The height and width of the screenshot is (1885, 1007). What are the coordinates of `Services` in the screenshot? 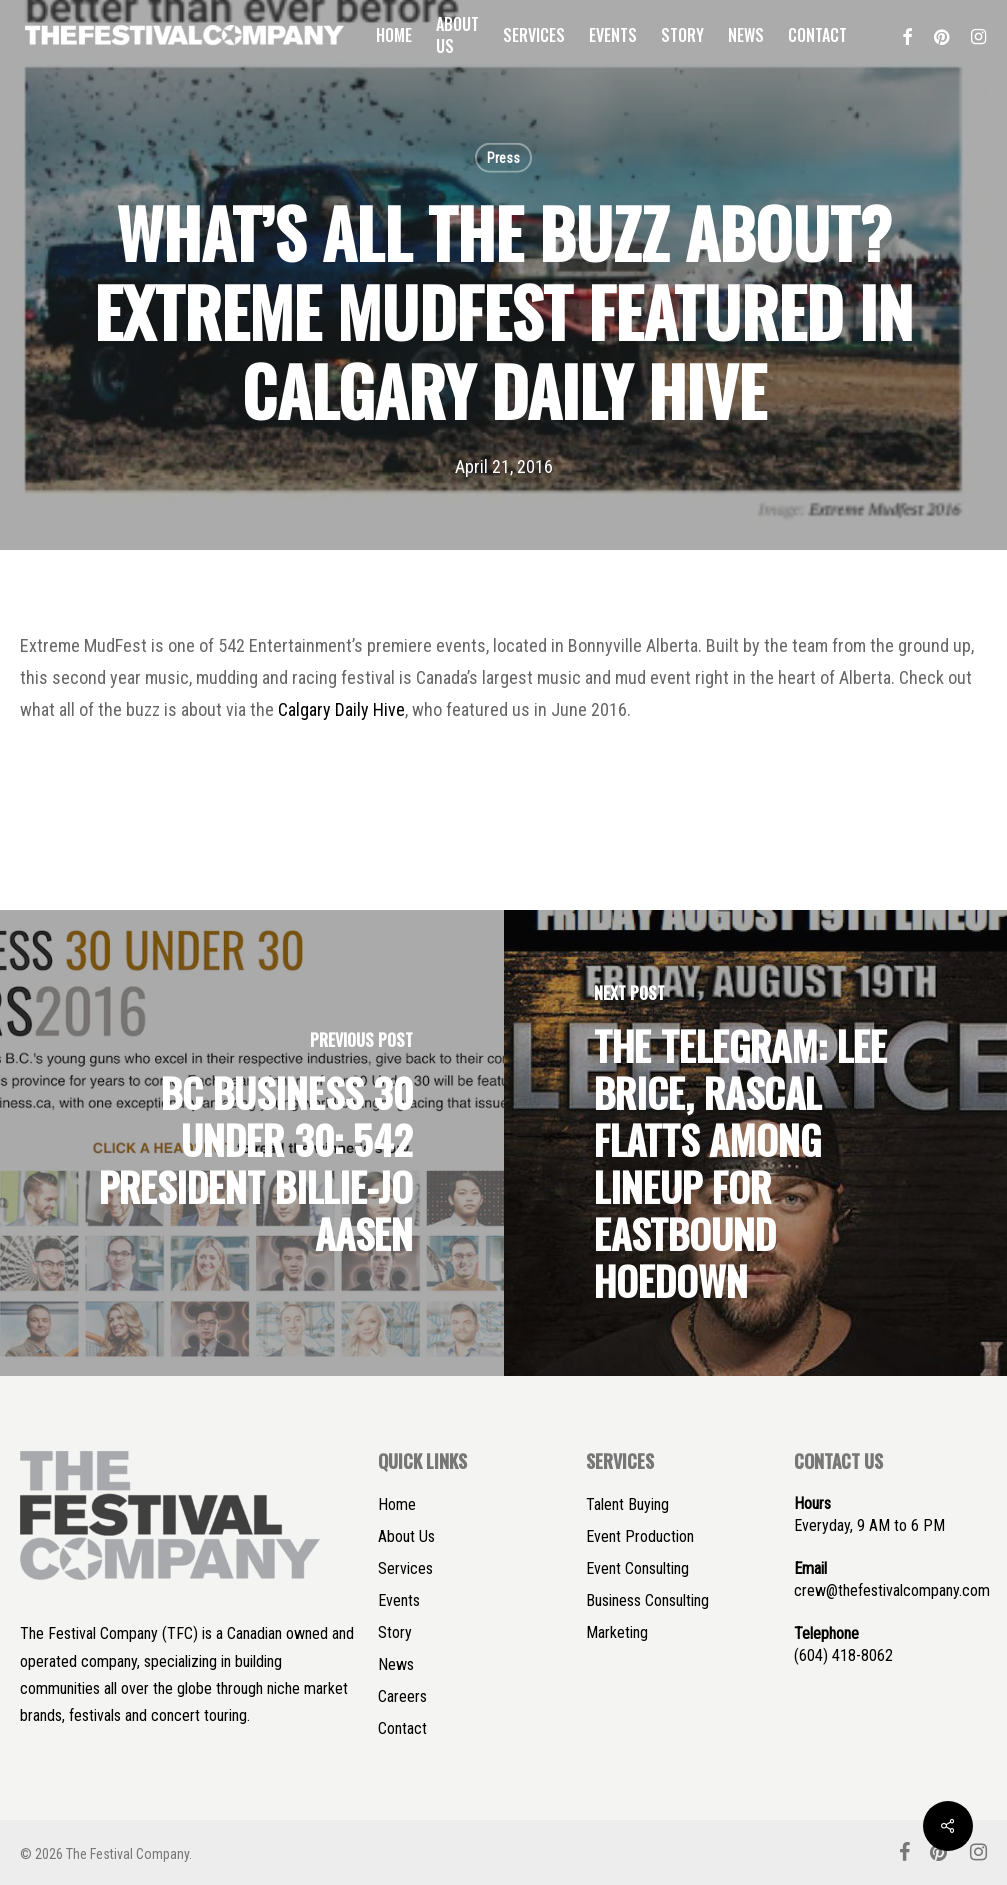 It's located at (405, 1568).